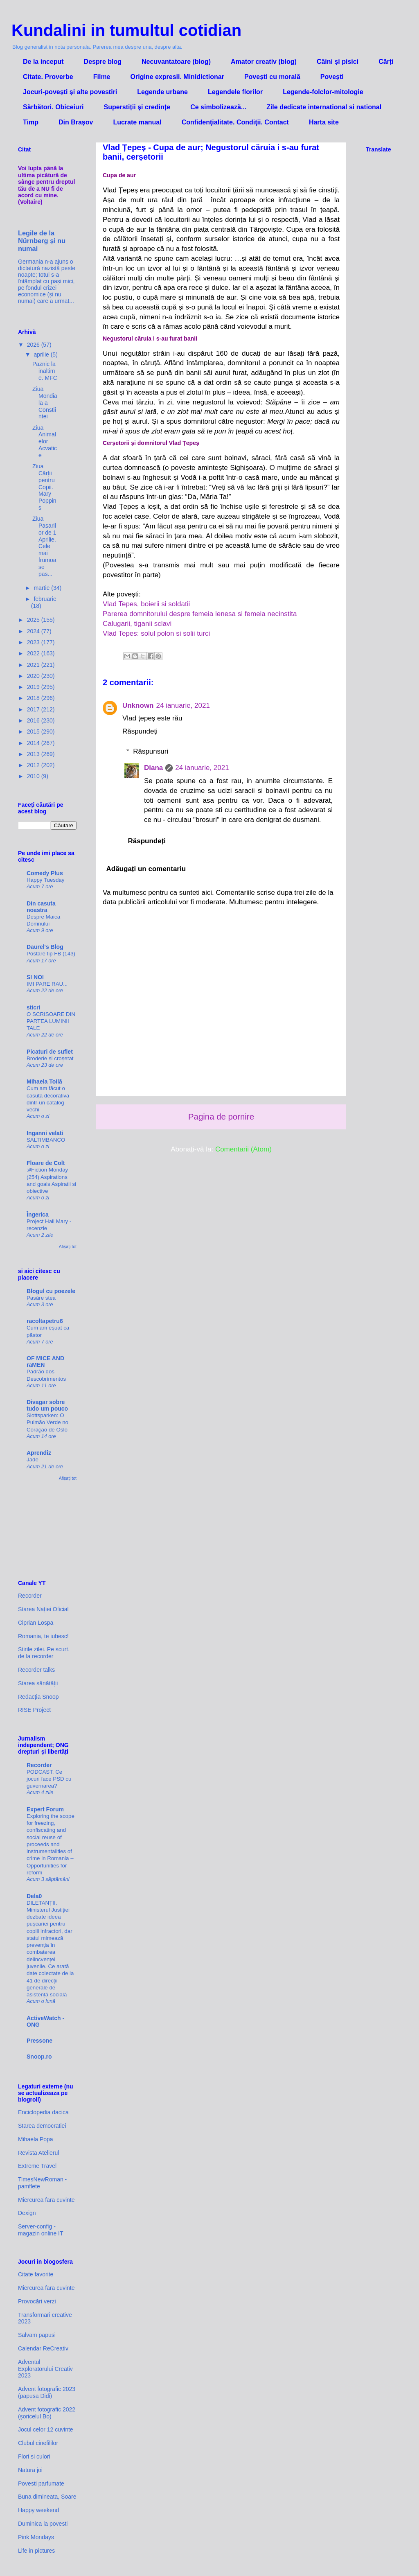 This screenshot has width=419, height=2576. What do you see at coordinates (36, 2537) in the screenshot?
I see `Pink Mondays` at bounding box center [36, 2537].